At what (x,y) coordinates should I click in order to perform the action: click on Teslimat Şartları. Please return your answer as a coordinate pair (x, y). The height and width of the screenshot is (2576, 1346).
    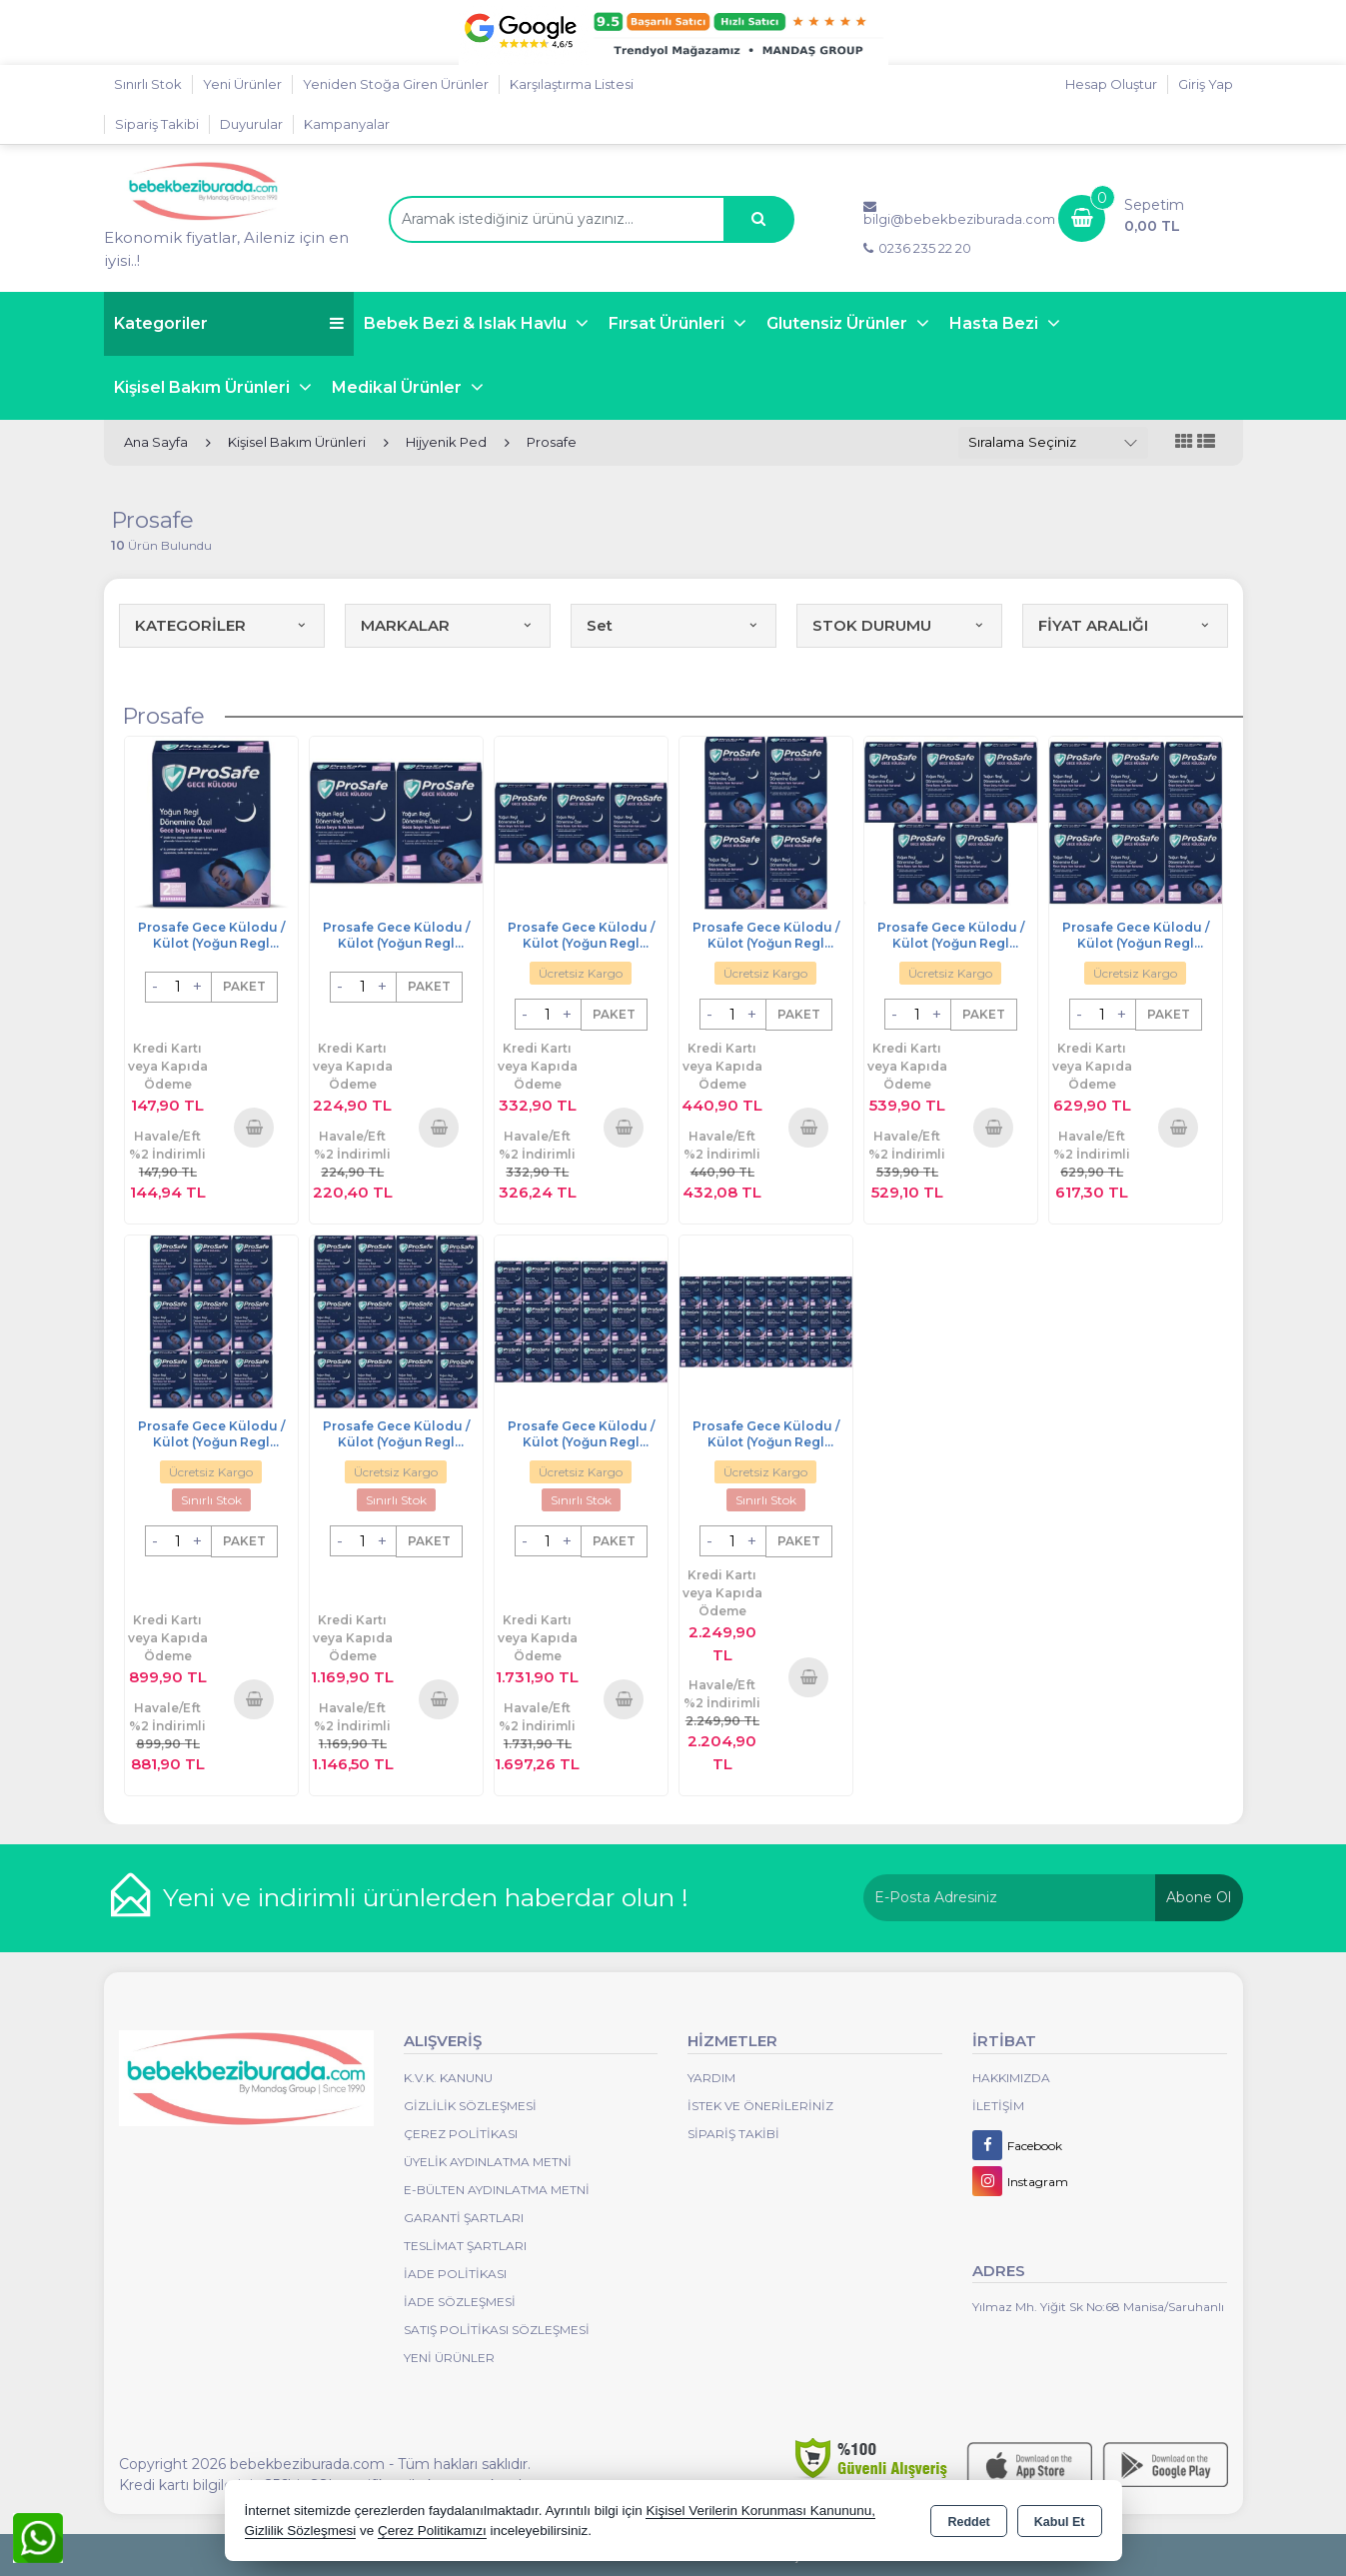
    Looking at the image, I should click on (465, 2245).